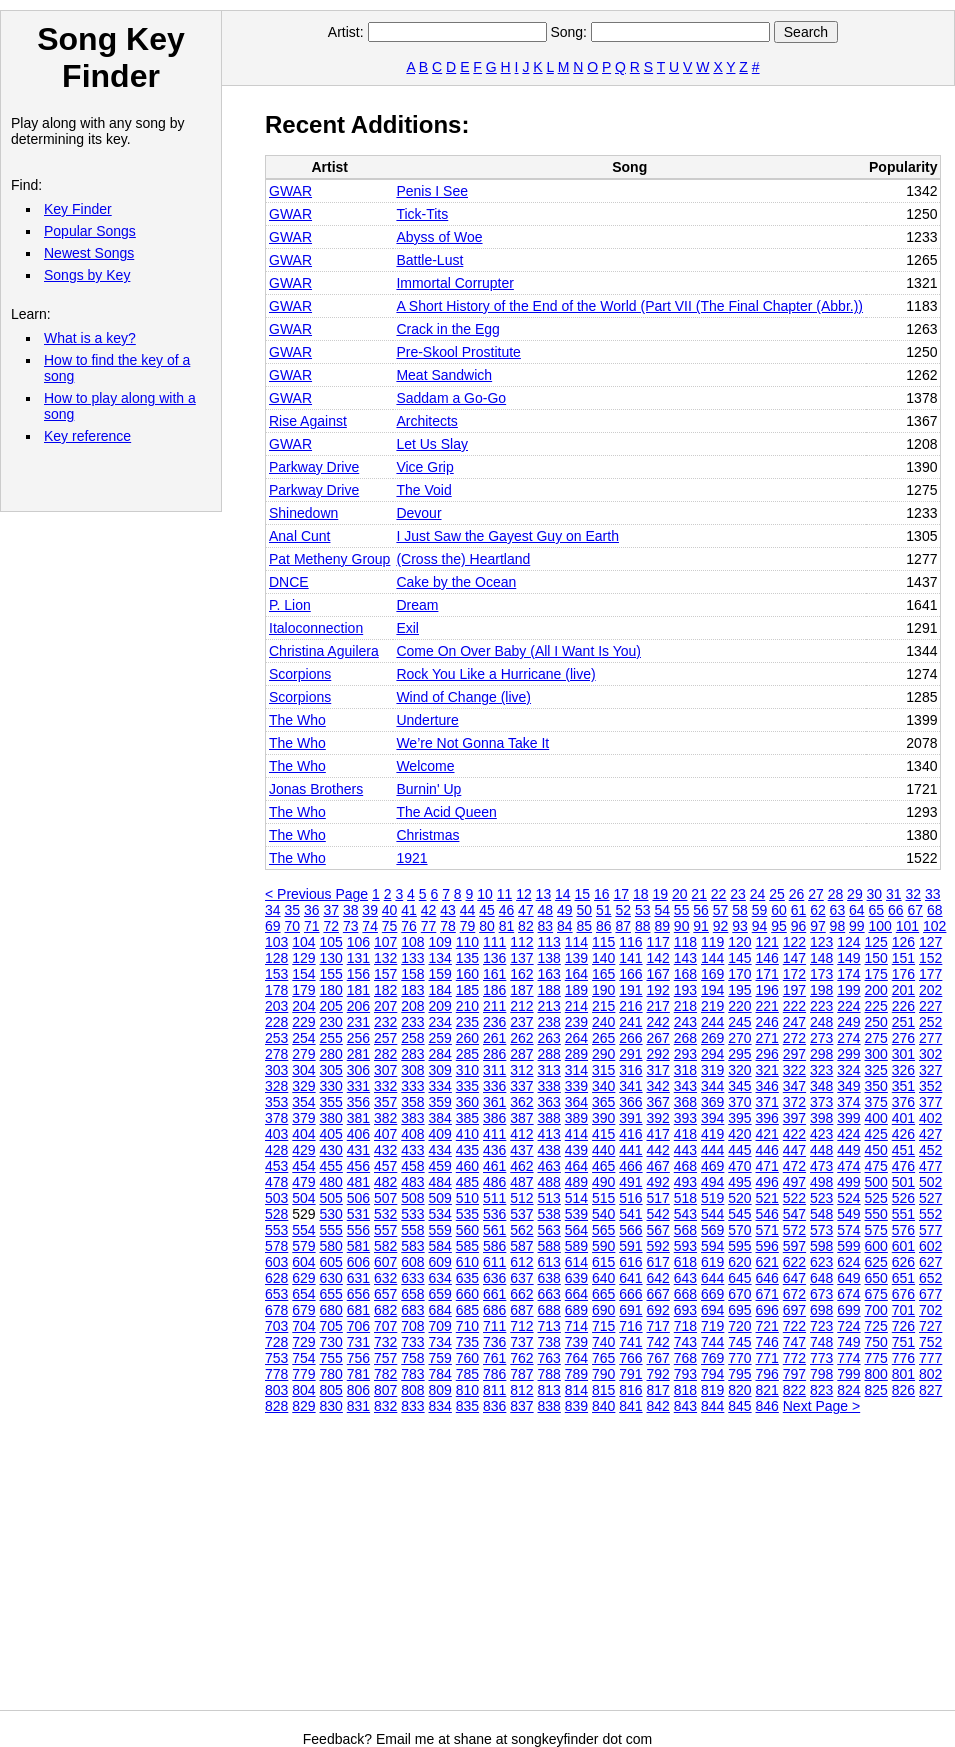 Image resolution: width=955 pixels, height=1747 pixels. Describe the element at coordinates (767, 974) in the screenshot. I see `171` at that location.